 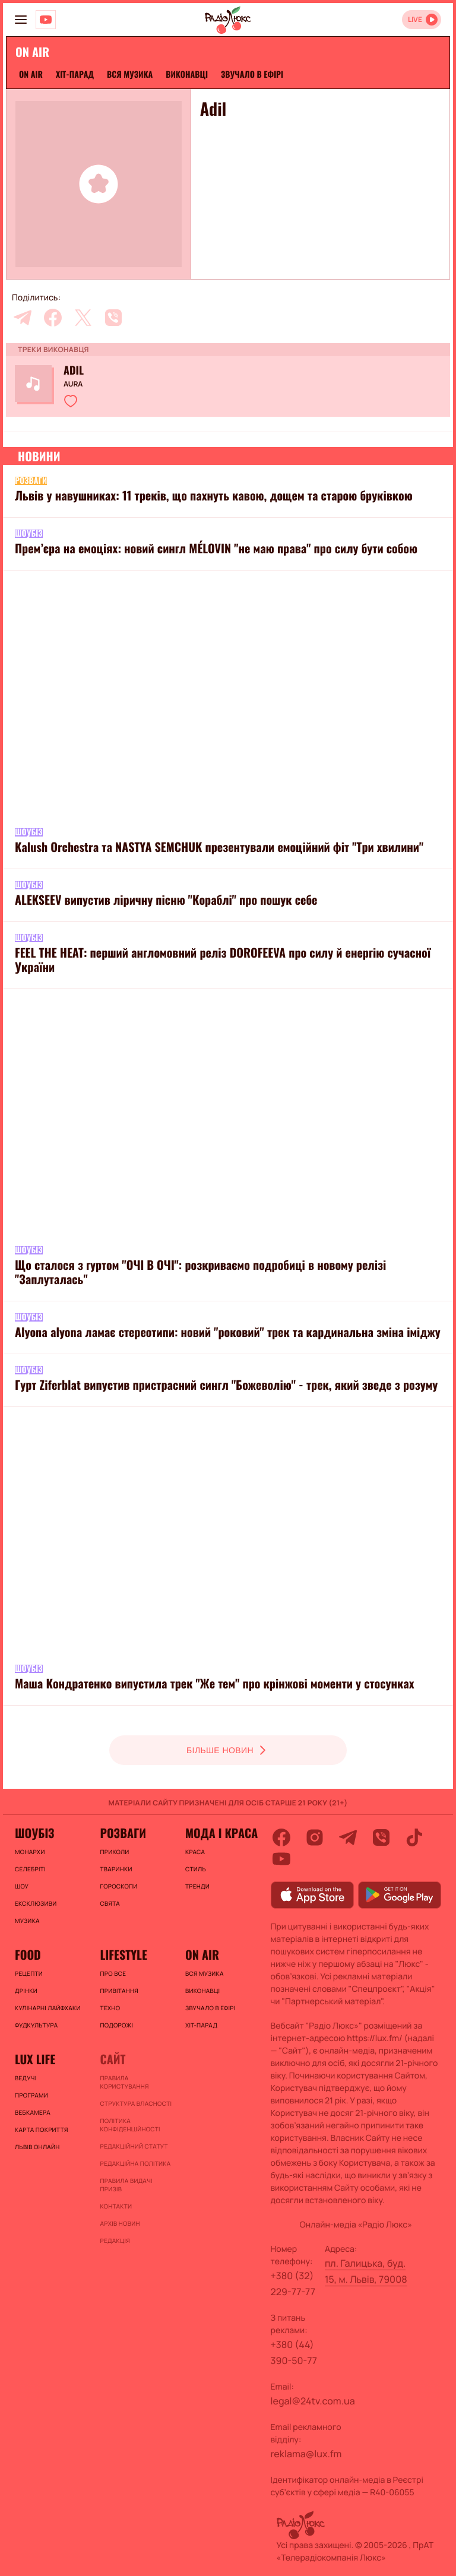 What do you see at coordinates (120, 2223) in the screenshot?
I see `Архів новин` at bounding box center [120, 2223].